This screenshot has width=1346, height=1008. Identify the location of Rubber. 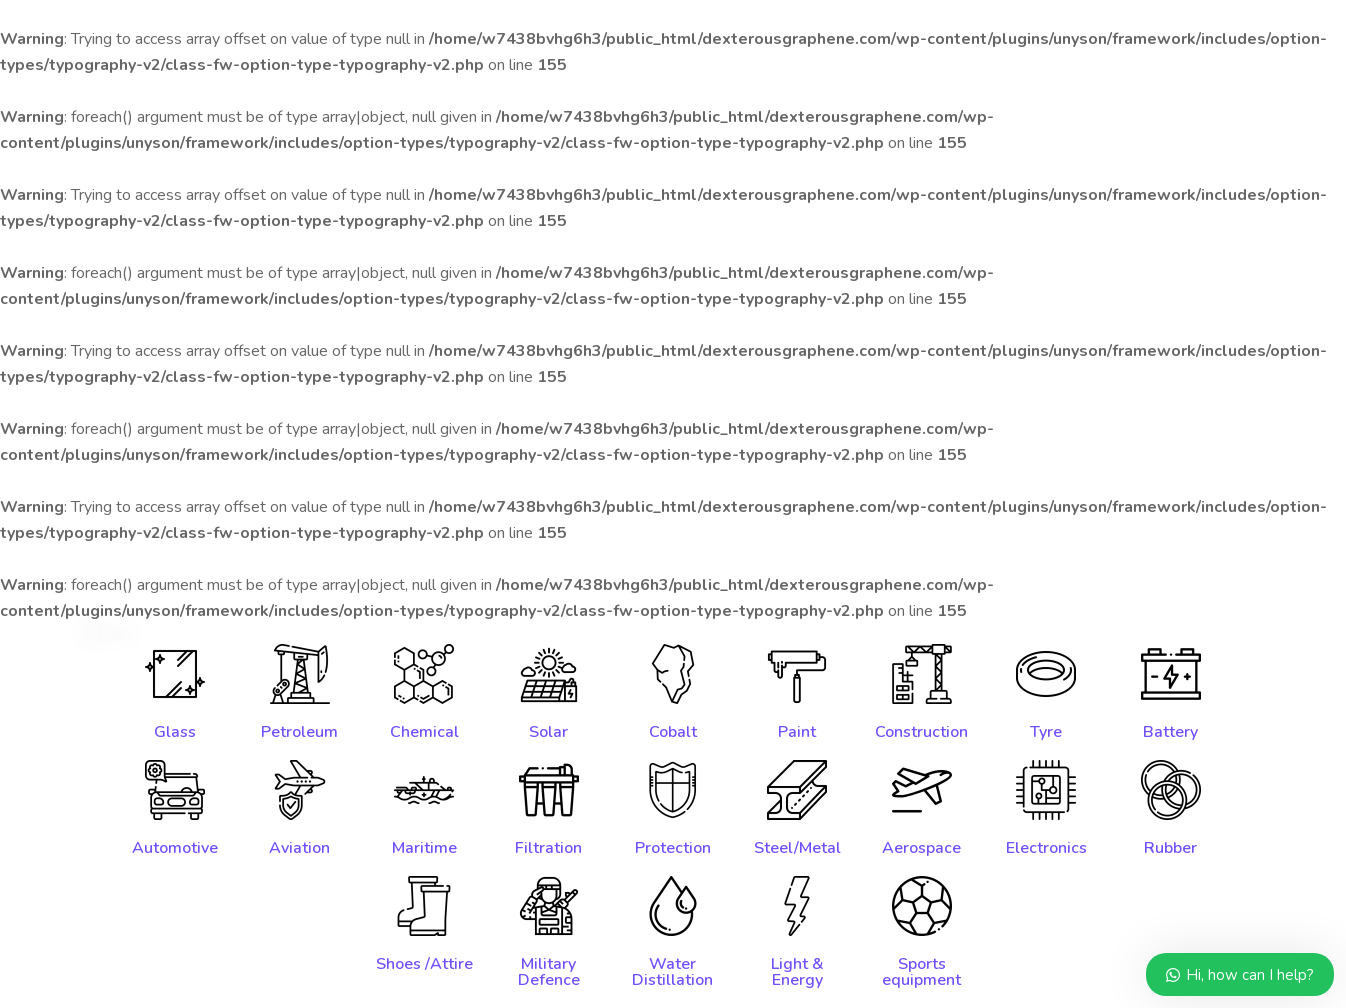
(1170, 848).